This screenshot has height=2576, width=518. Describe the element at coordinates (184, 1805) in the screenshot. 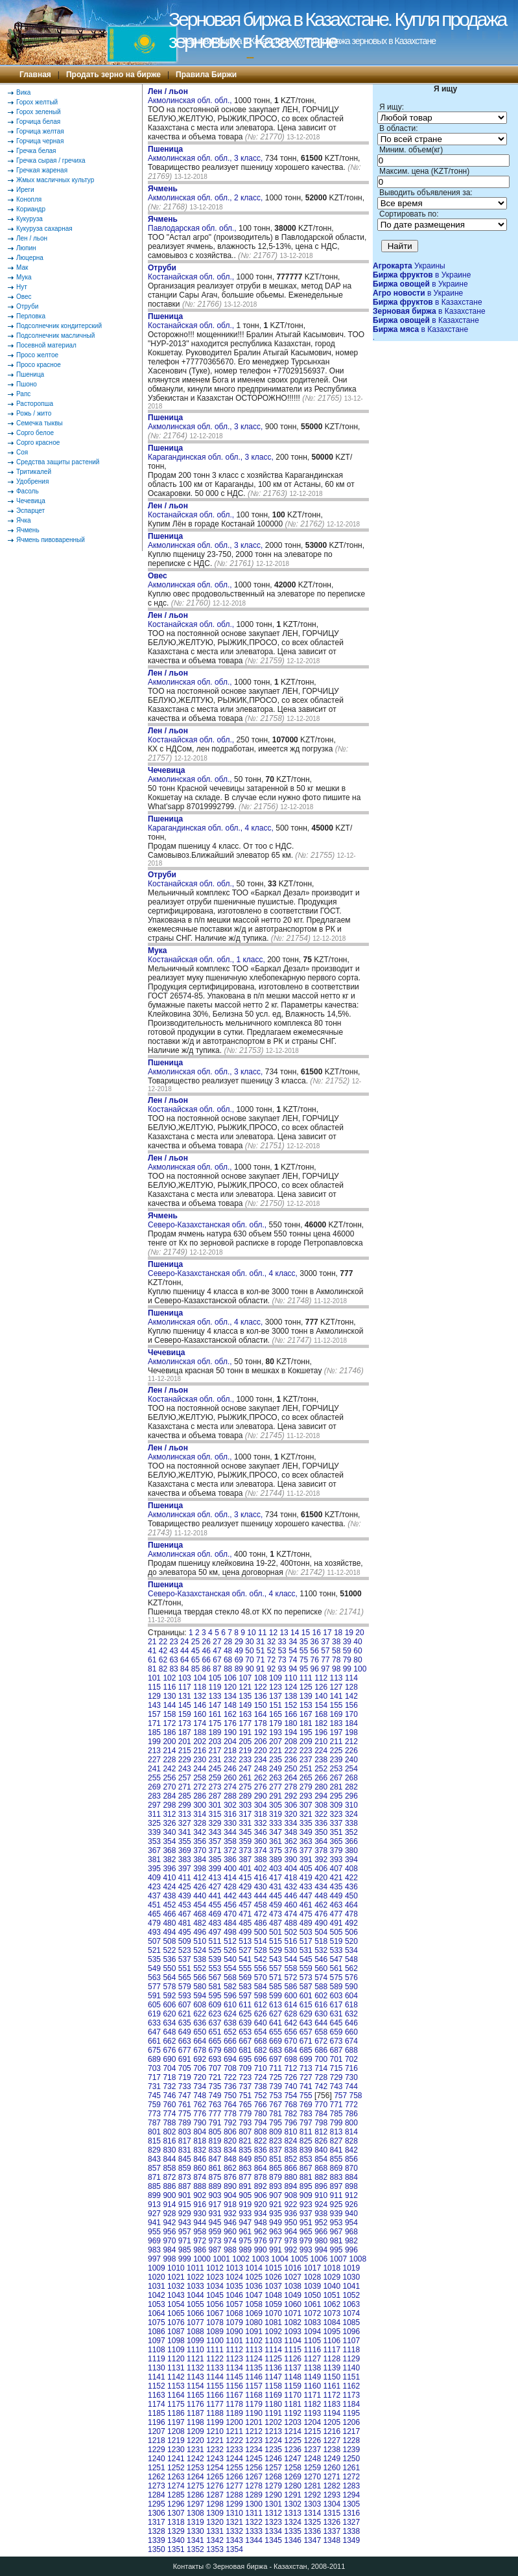

I see `299` at that location.